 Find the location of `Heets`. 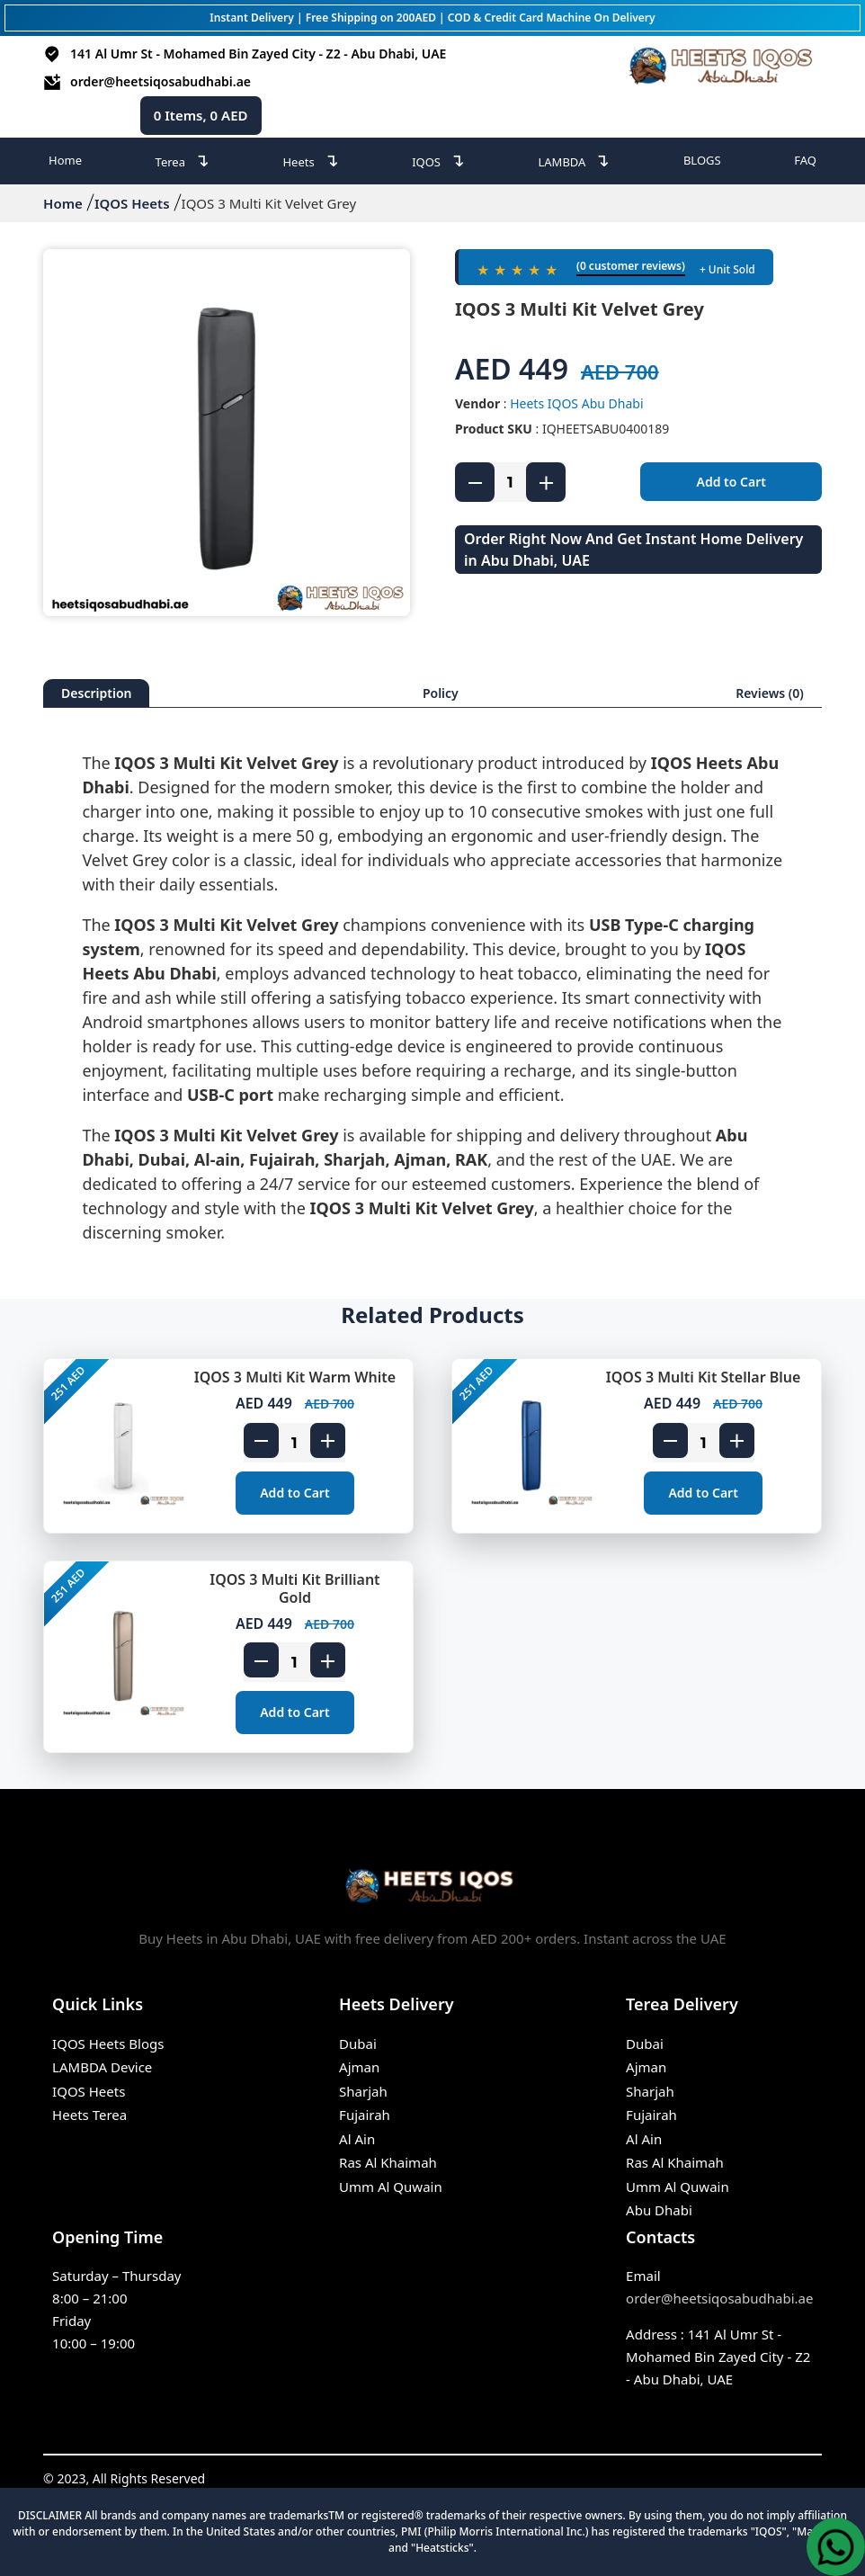

Heets is located at coordinates (310, 160).